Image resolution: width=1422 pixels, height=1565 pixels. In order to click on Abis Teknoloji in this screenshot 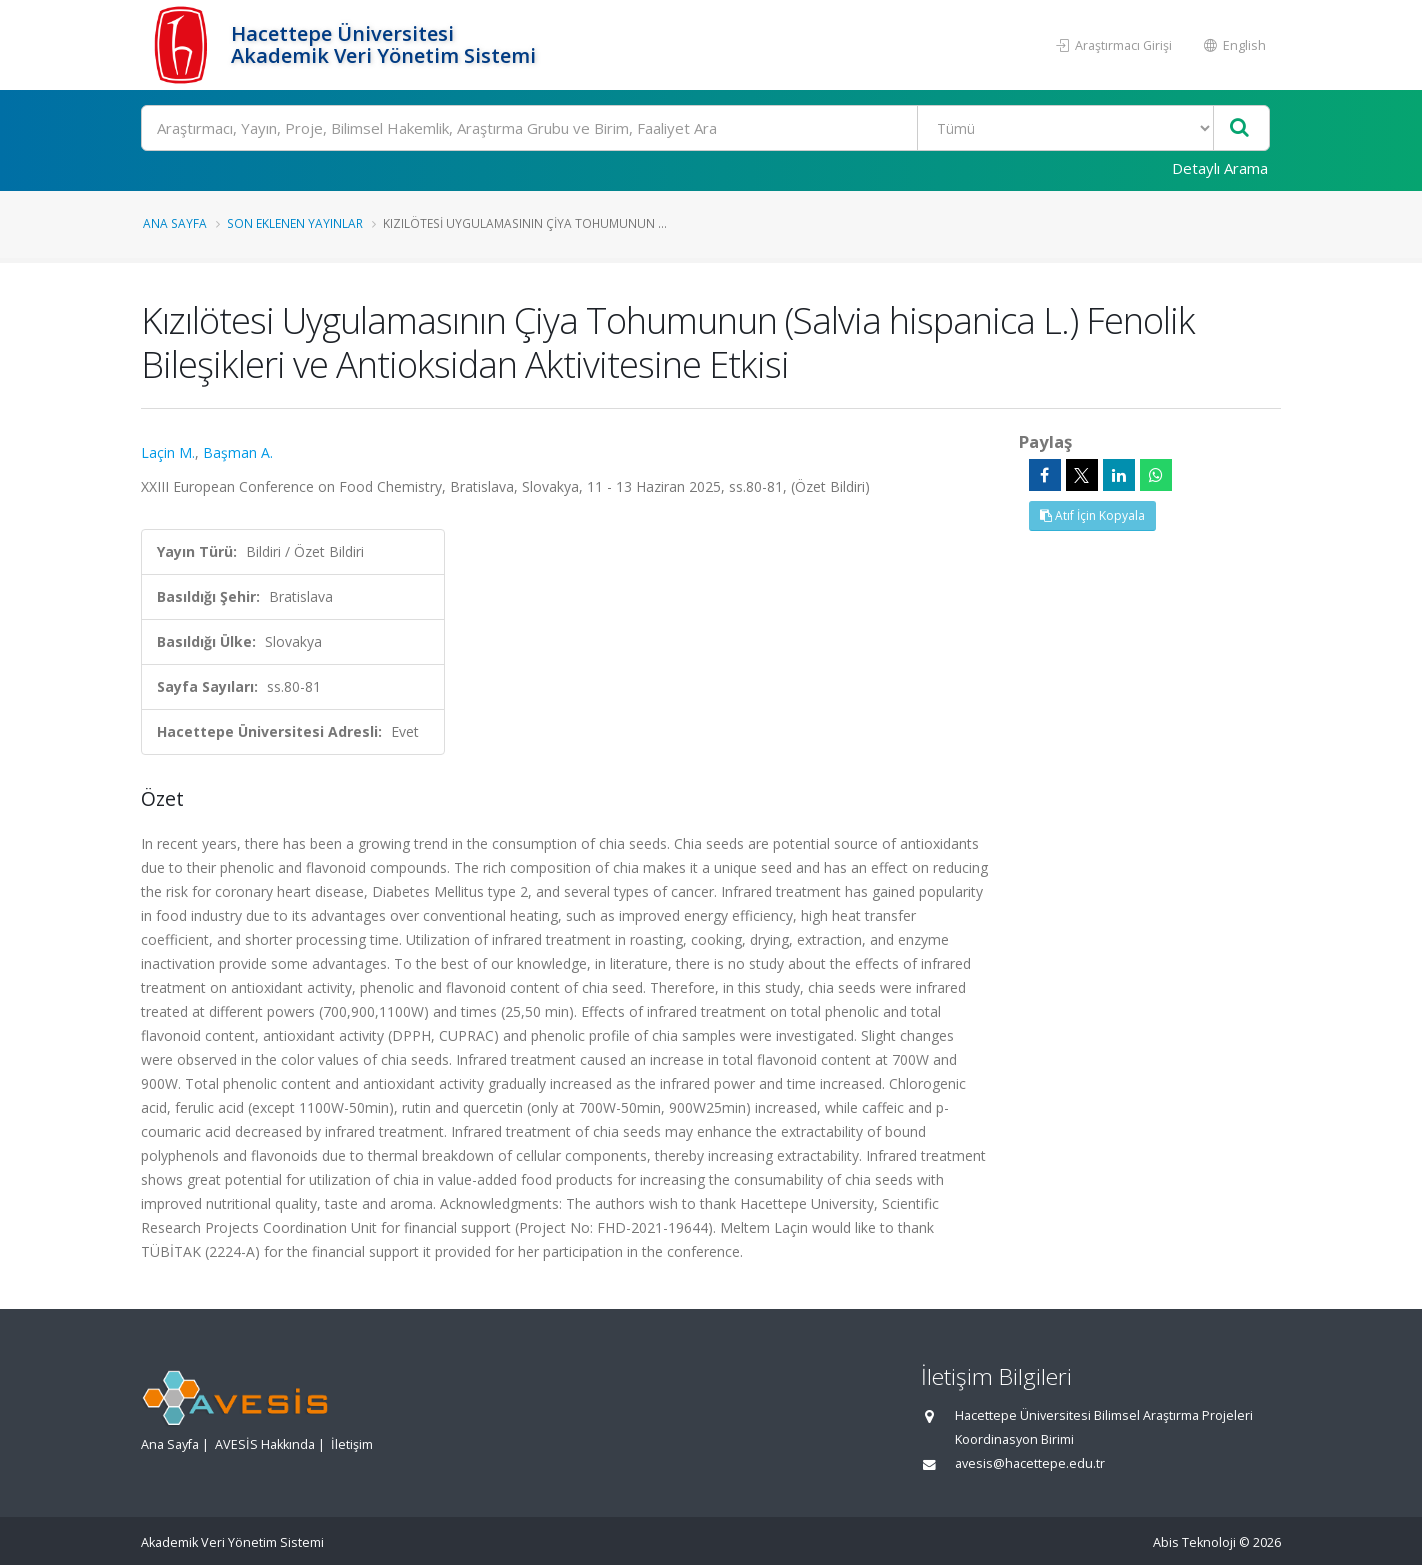, I will do `click(1194, 1542)`.